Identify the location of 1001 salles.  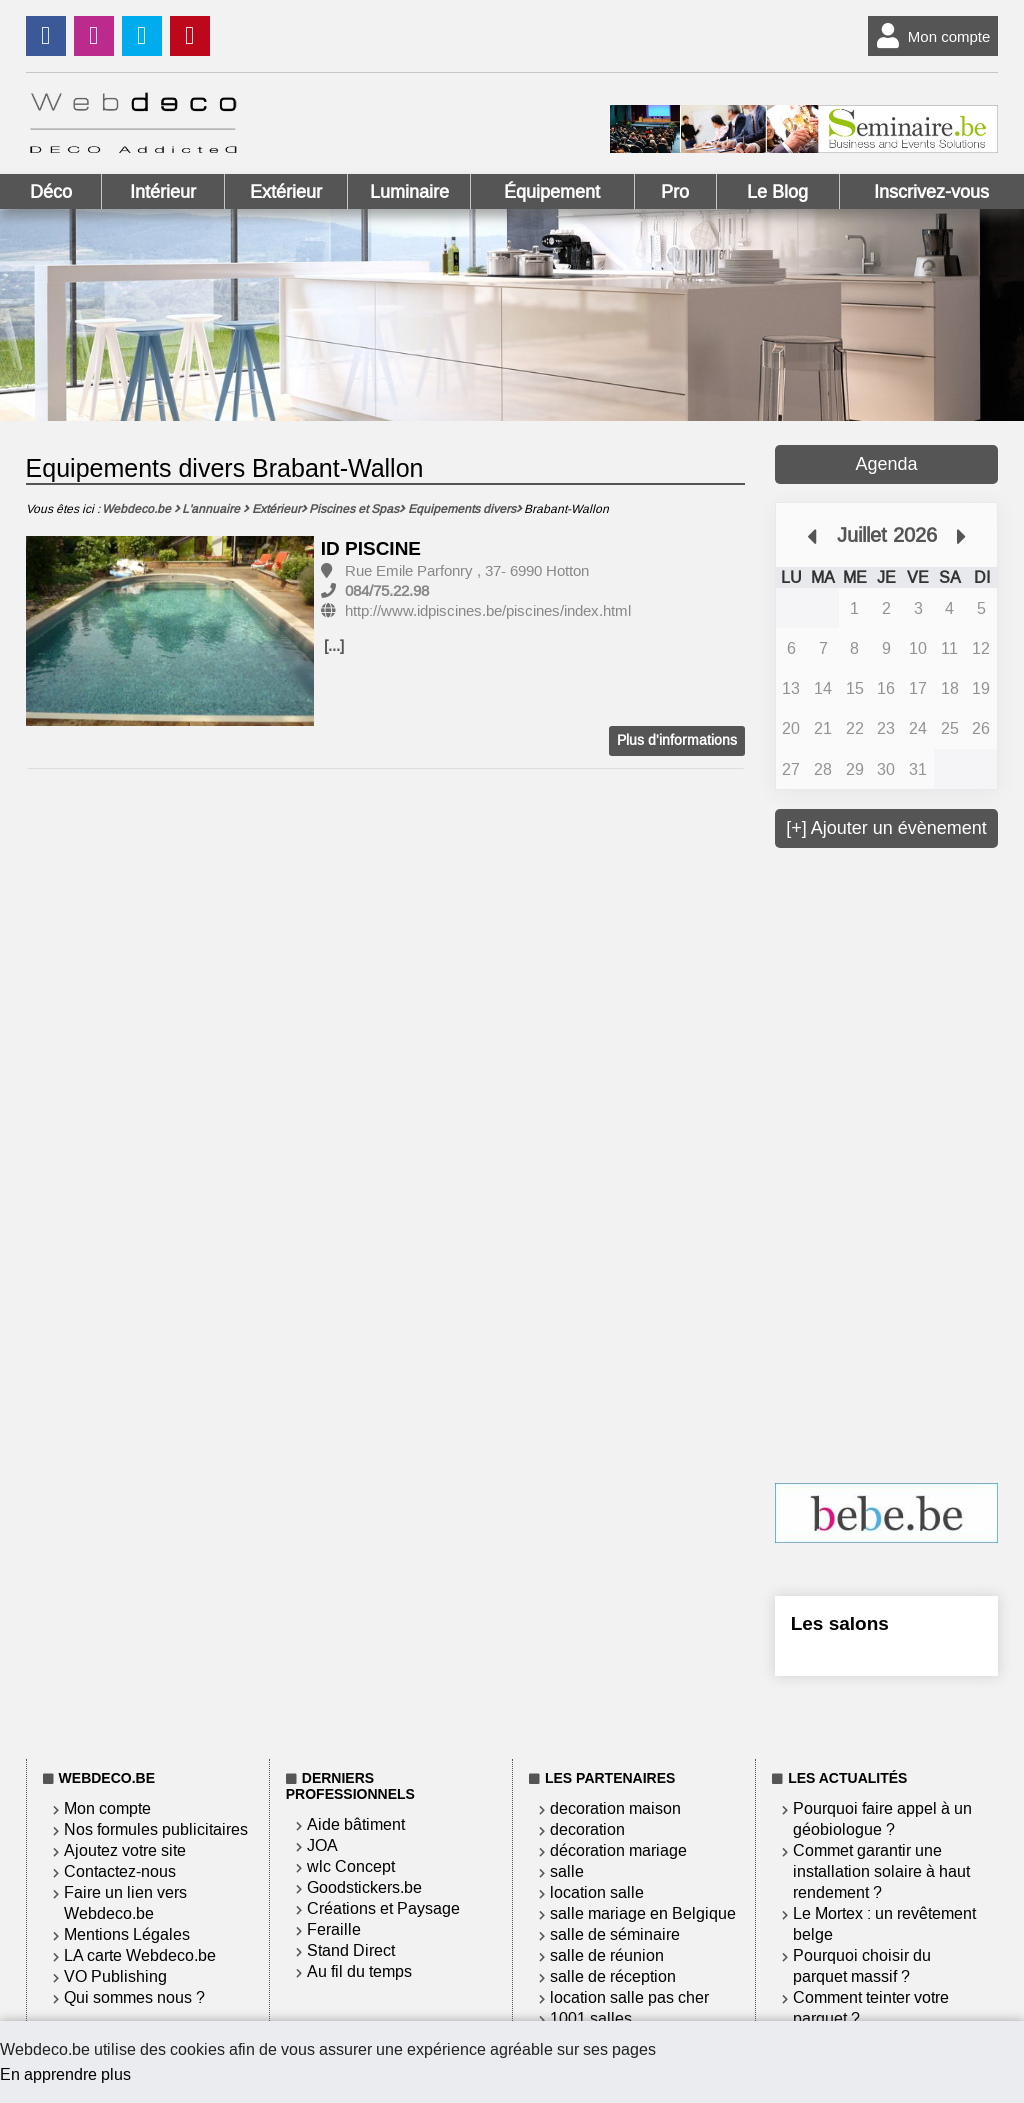
(591, 2018).